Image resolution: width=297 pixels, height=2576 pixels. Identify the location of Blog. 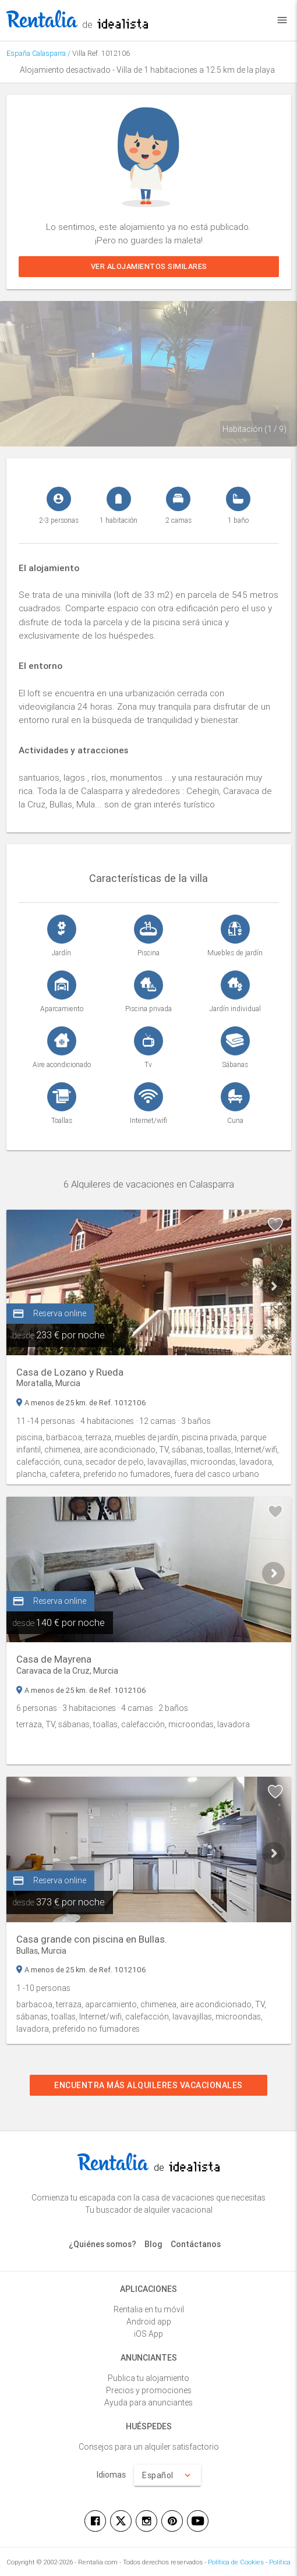
(153, 2244).